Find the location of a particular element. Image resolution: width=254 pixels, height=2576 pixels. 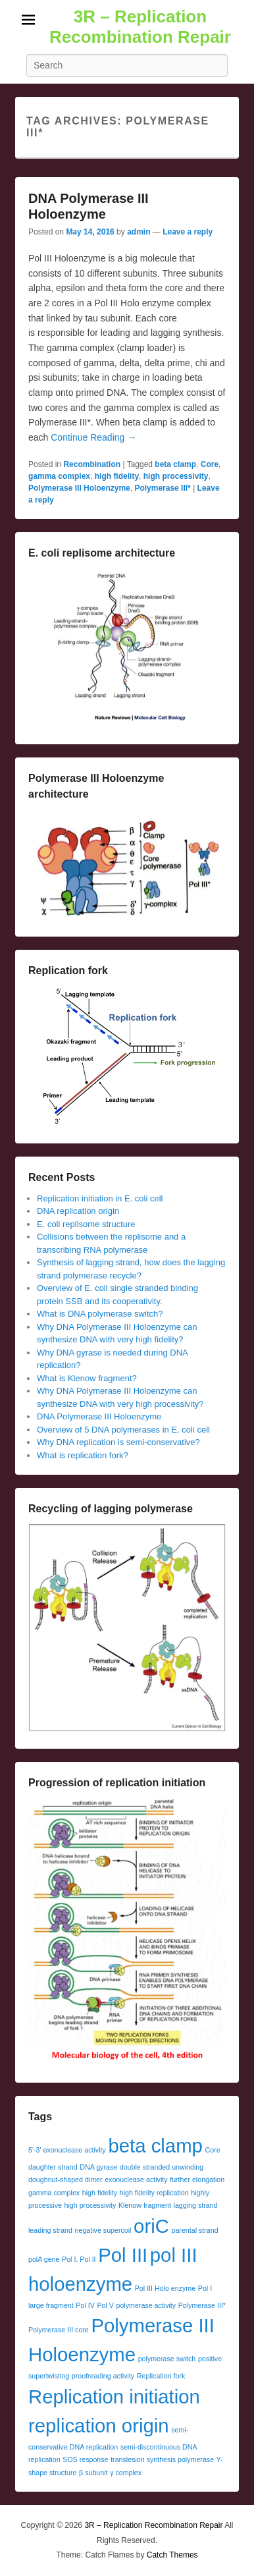

exonuclease activity is located at coordinates (136, 2179).